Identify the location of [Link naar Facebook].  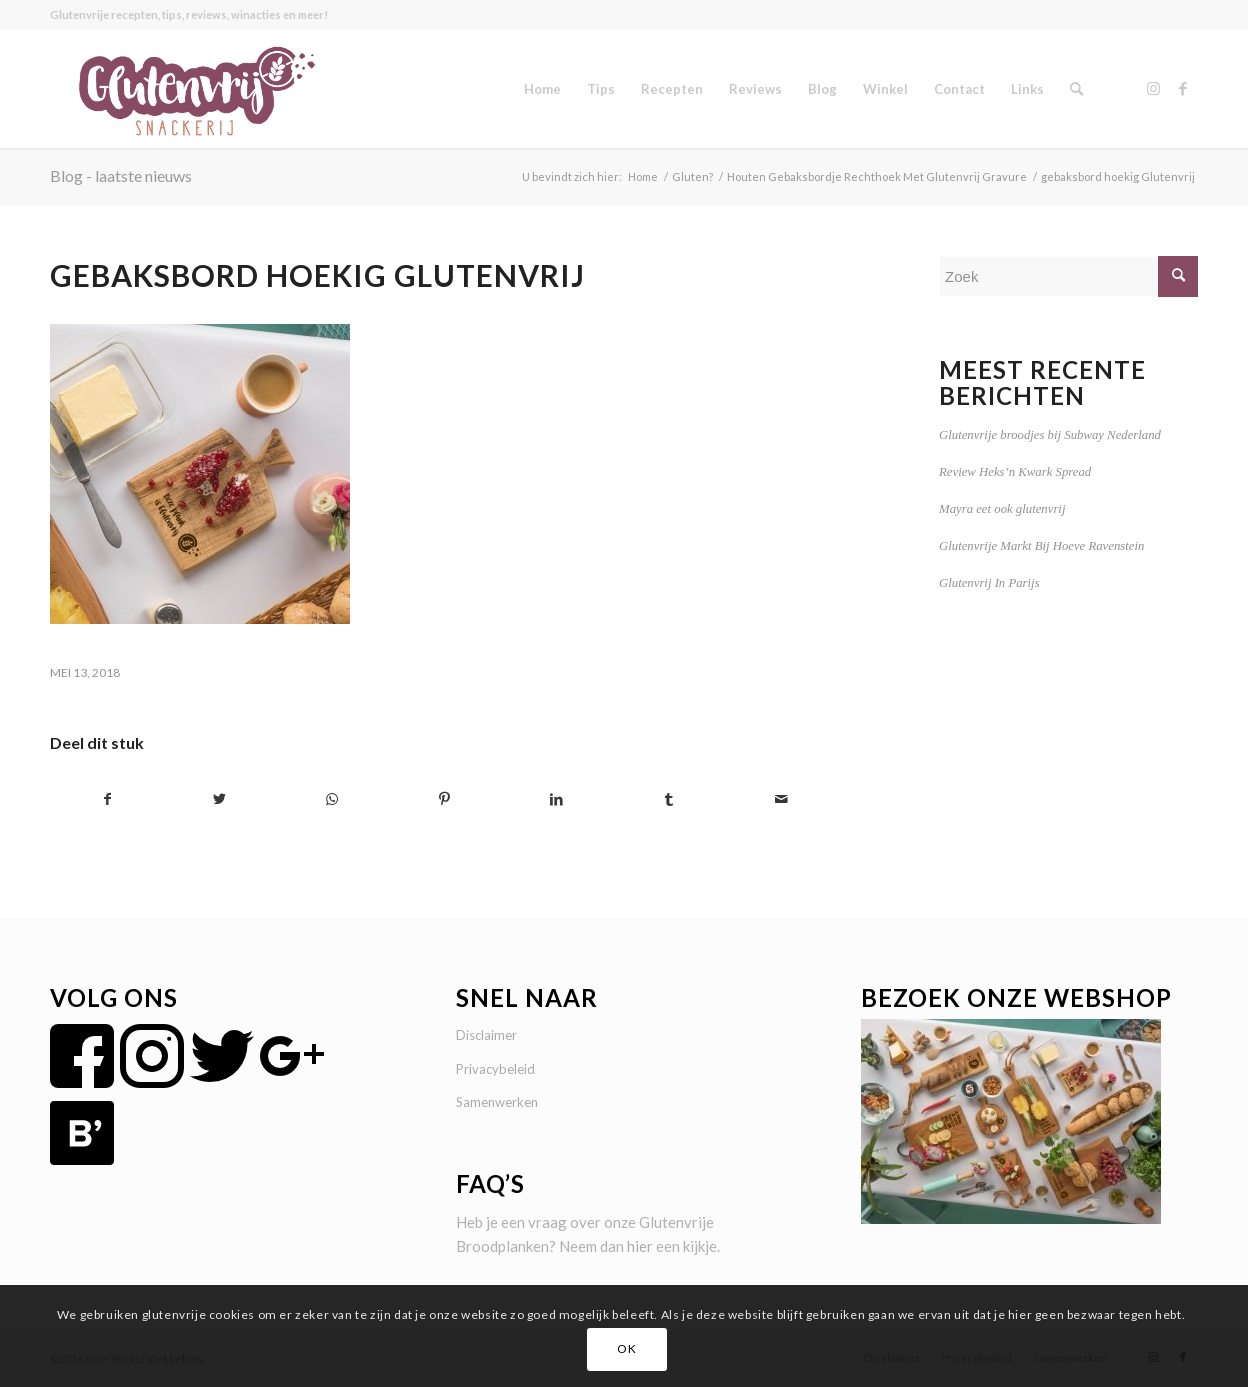
(1183, 88).